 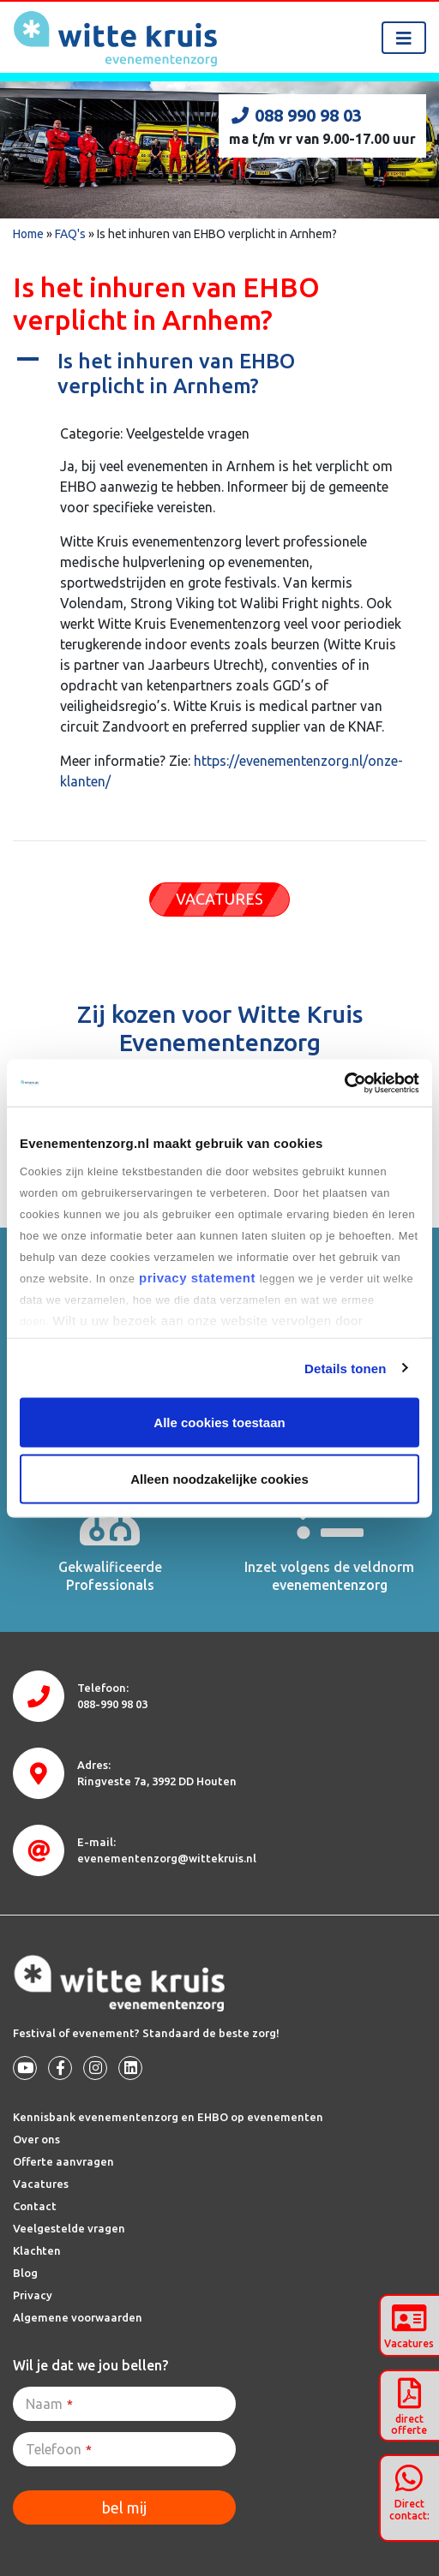 What do you see at coordinates (41, 2184) in the screenshot?
I see `Vacatures` at bounding box center [41, 2184].